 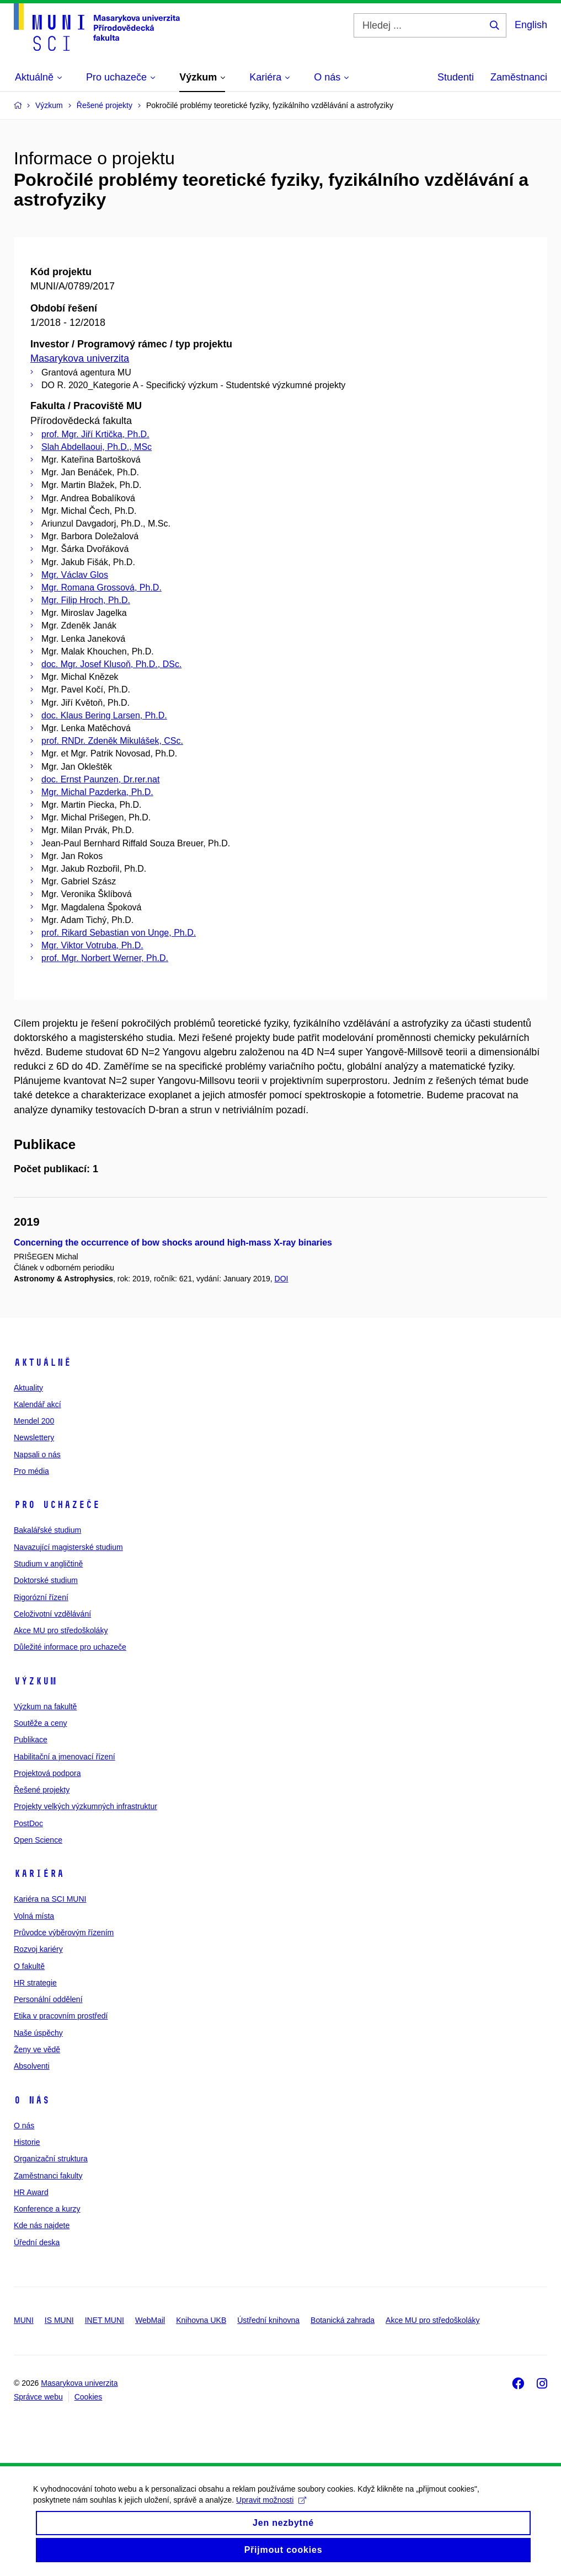 I want to click on O nás, so click(x=32, y=2100).